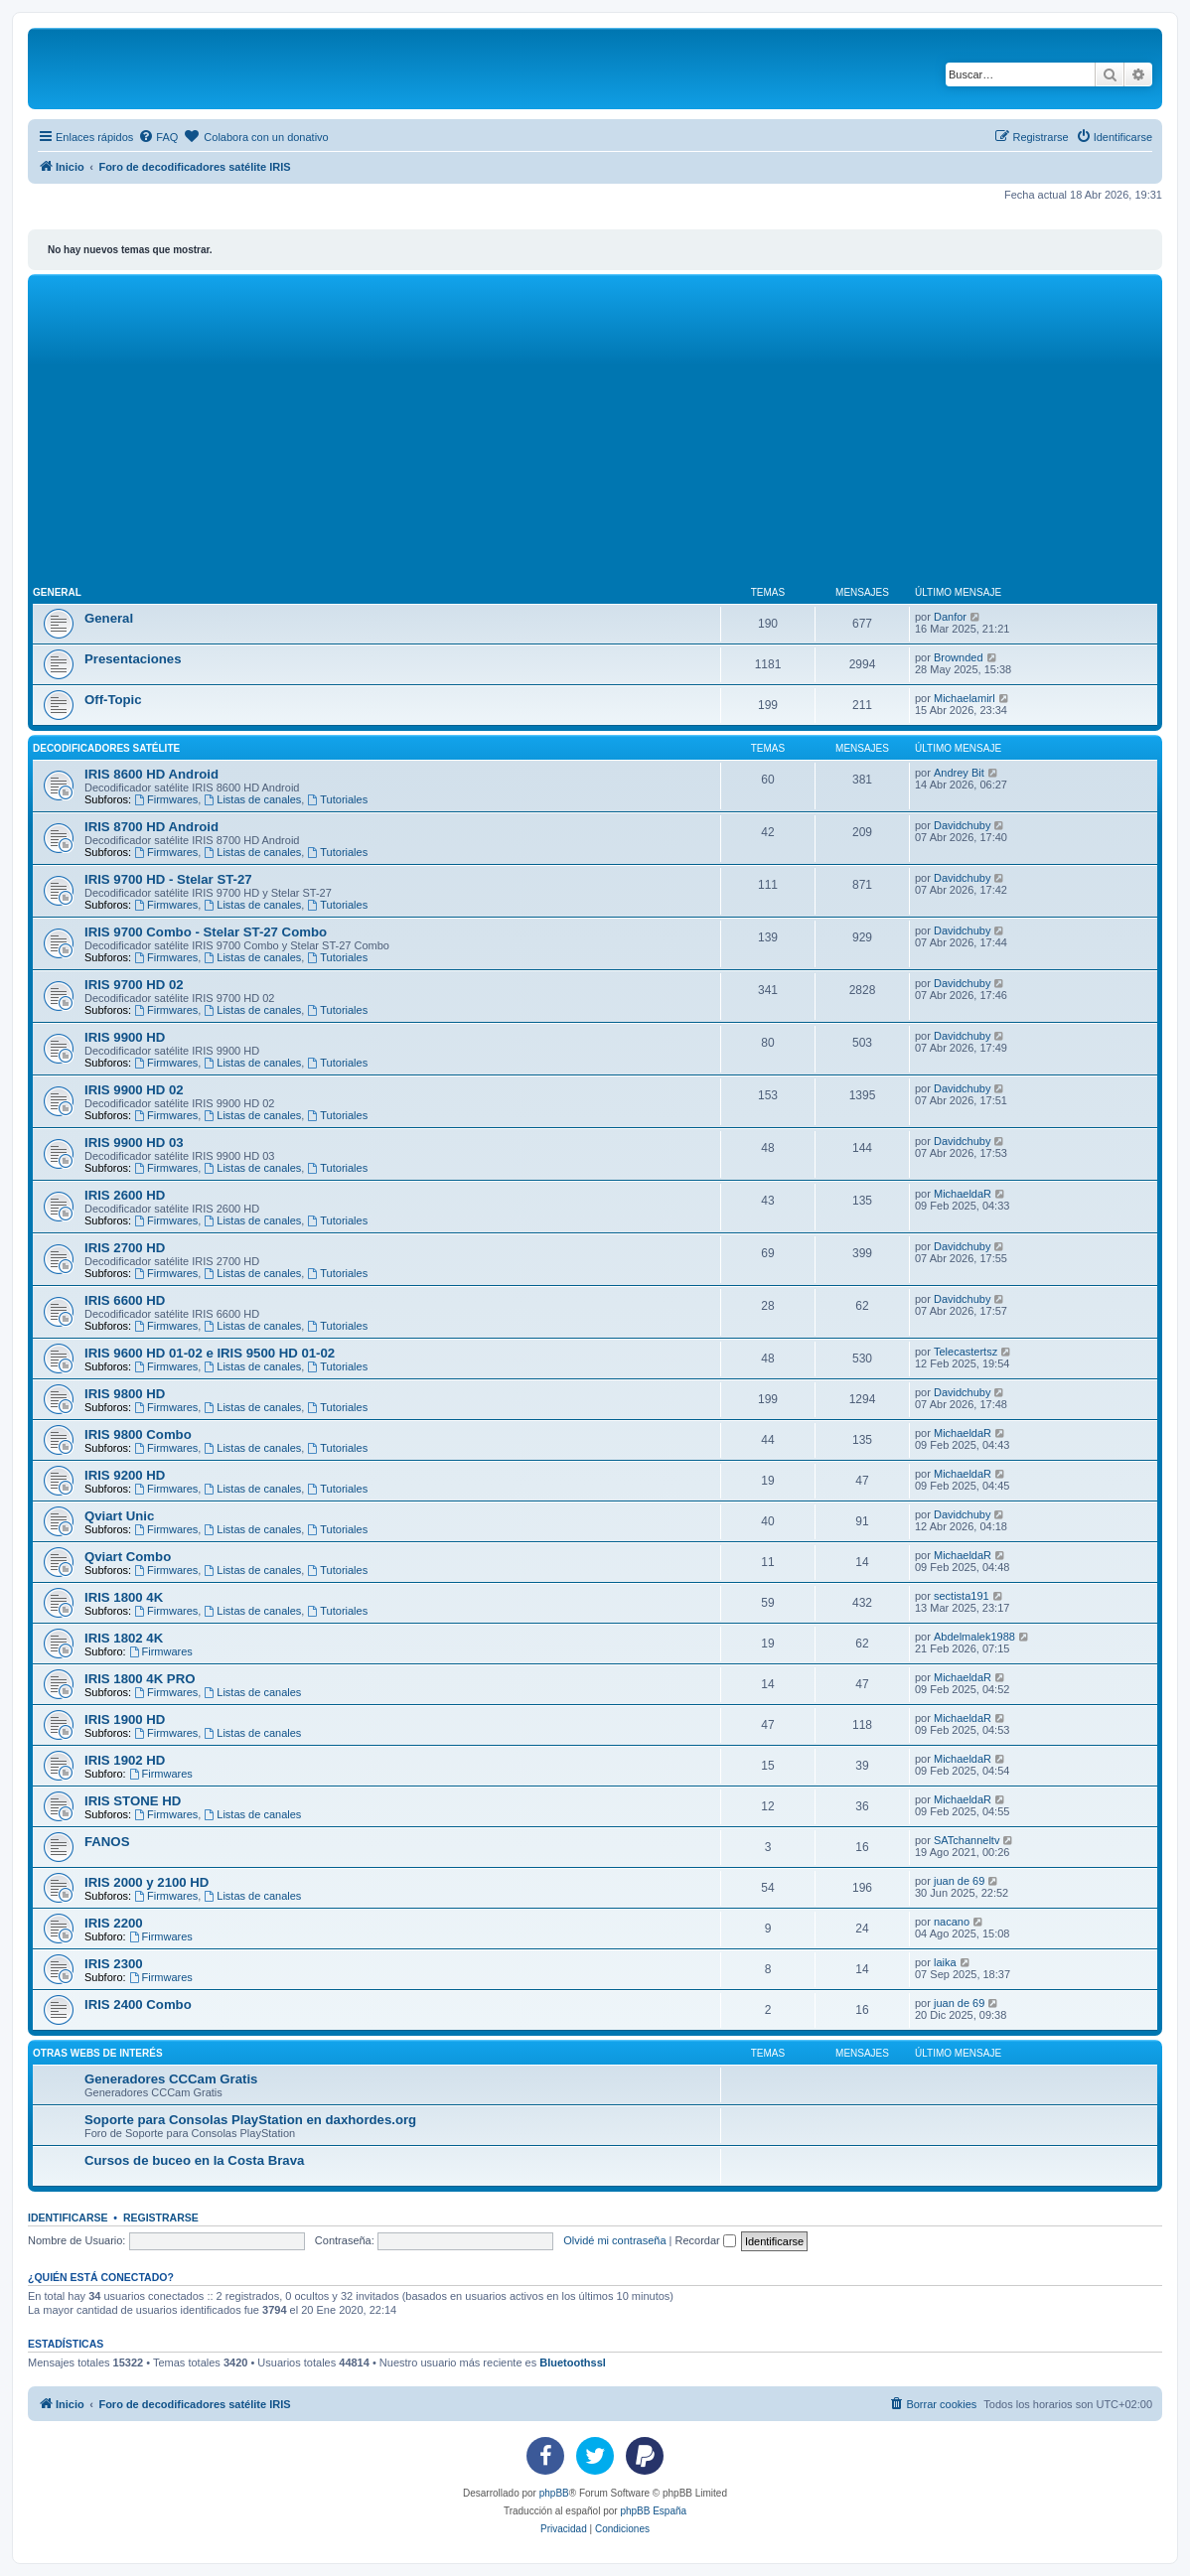  I want to click on Davidchuby, so click(962, 825).